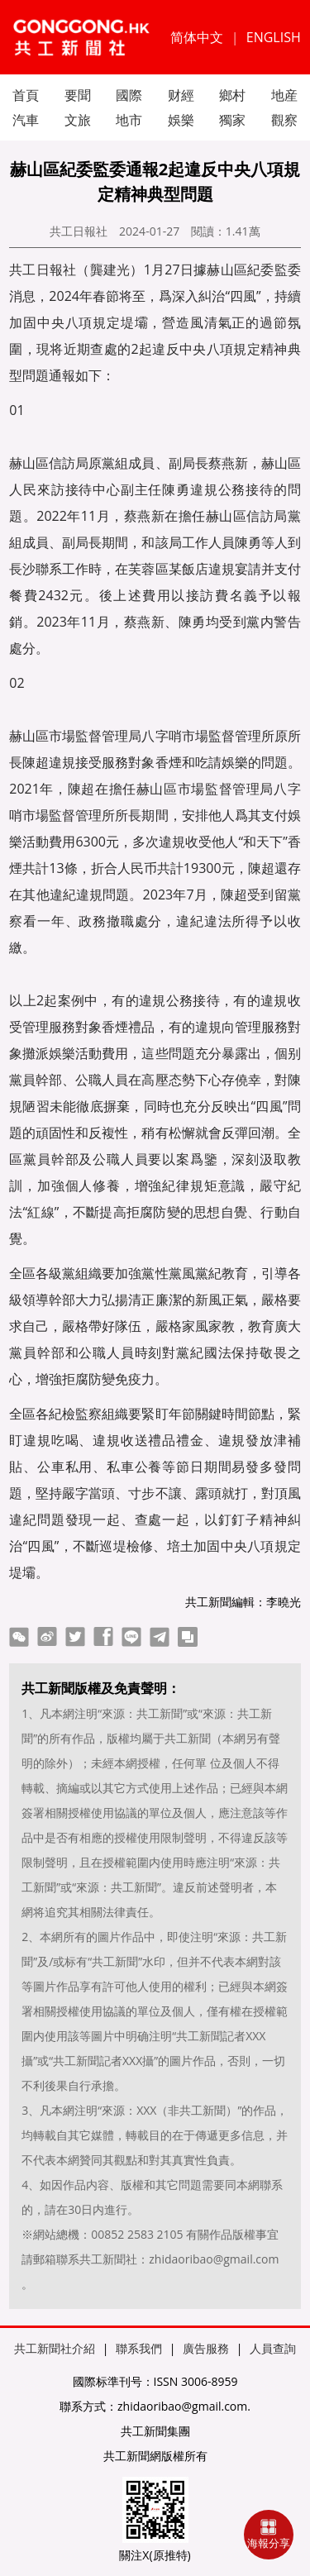  Describe the element at coordinates (129, 120) in the screenshot. I see `地市` at that location.